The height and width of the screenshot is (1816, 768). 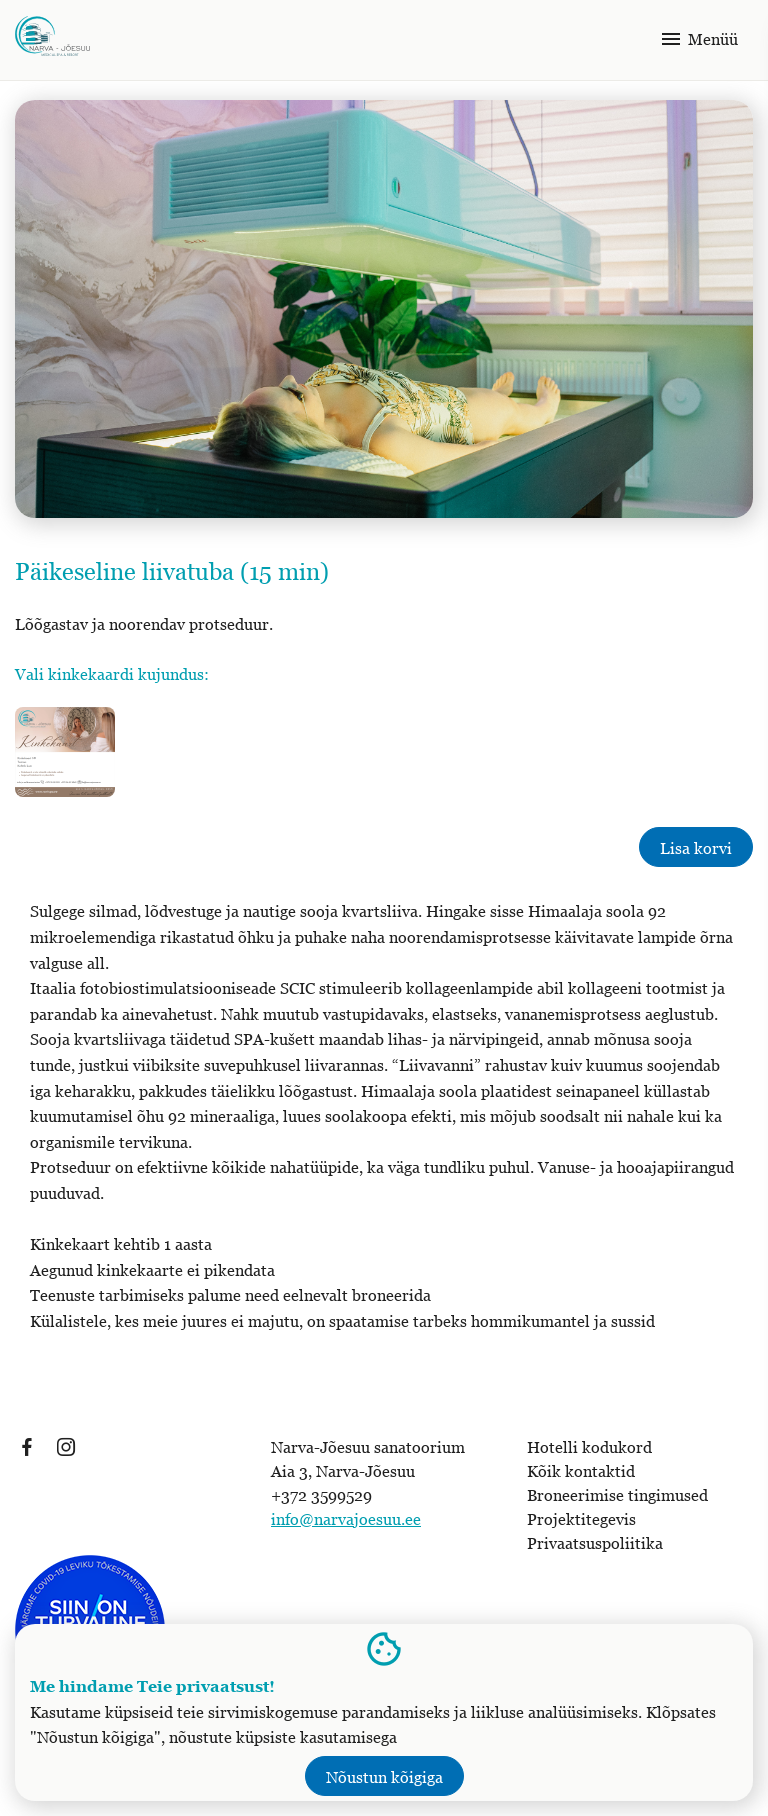 What do you see at coordinates (384, 1777) in the screenshot?
I see `Nõustun kõigiga` at bounding box center [384, 1777].